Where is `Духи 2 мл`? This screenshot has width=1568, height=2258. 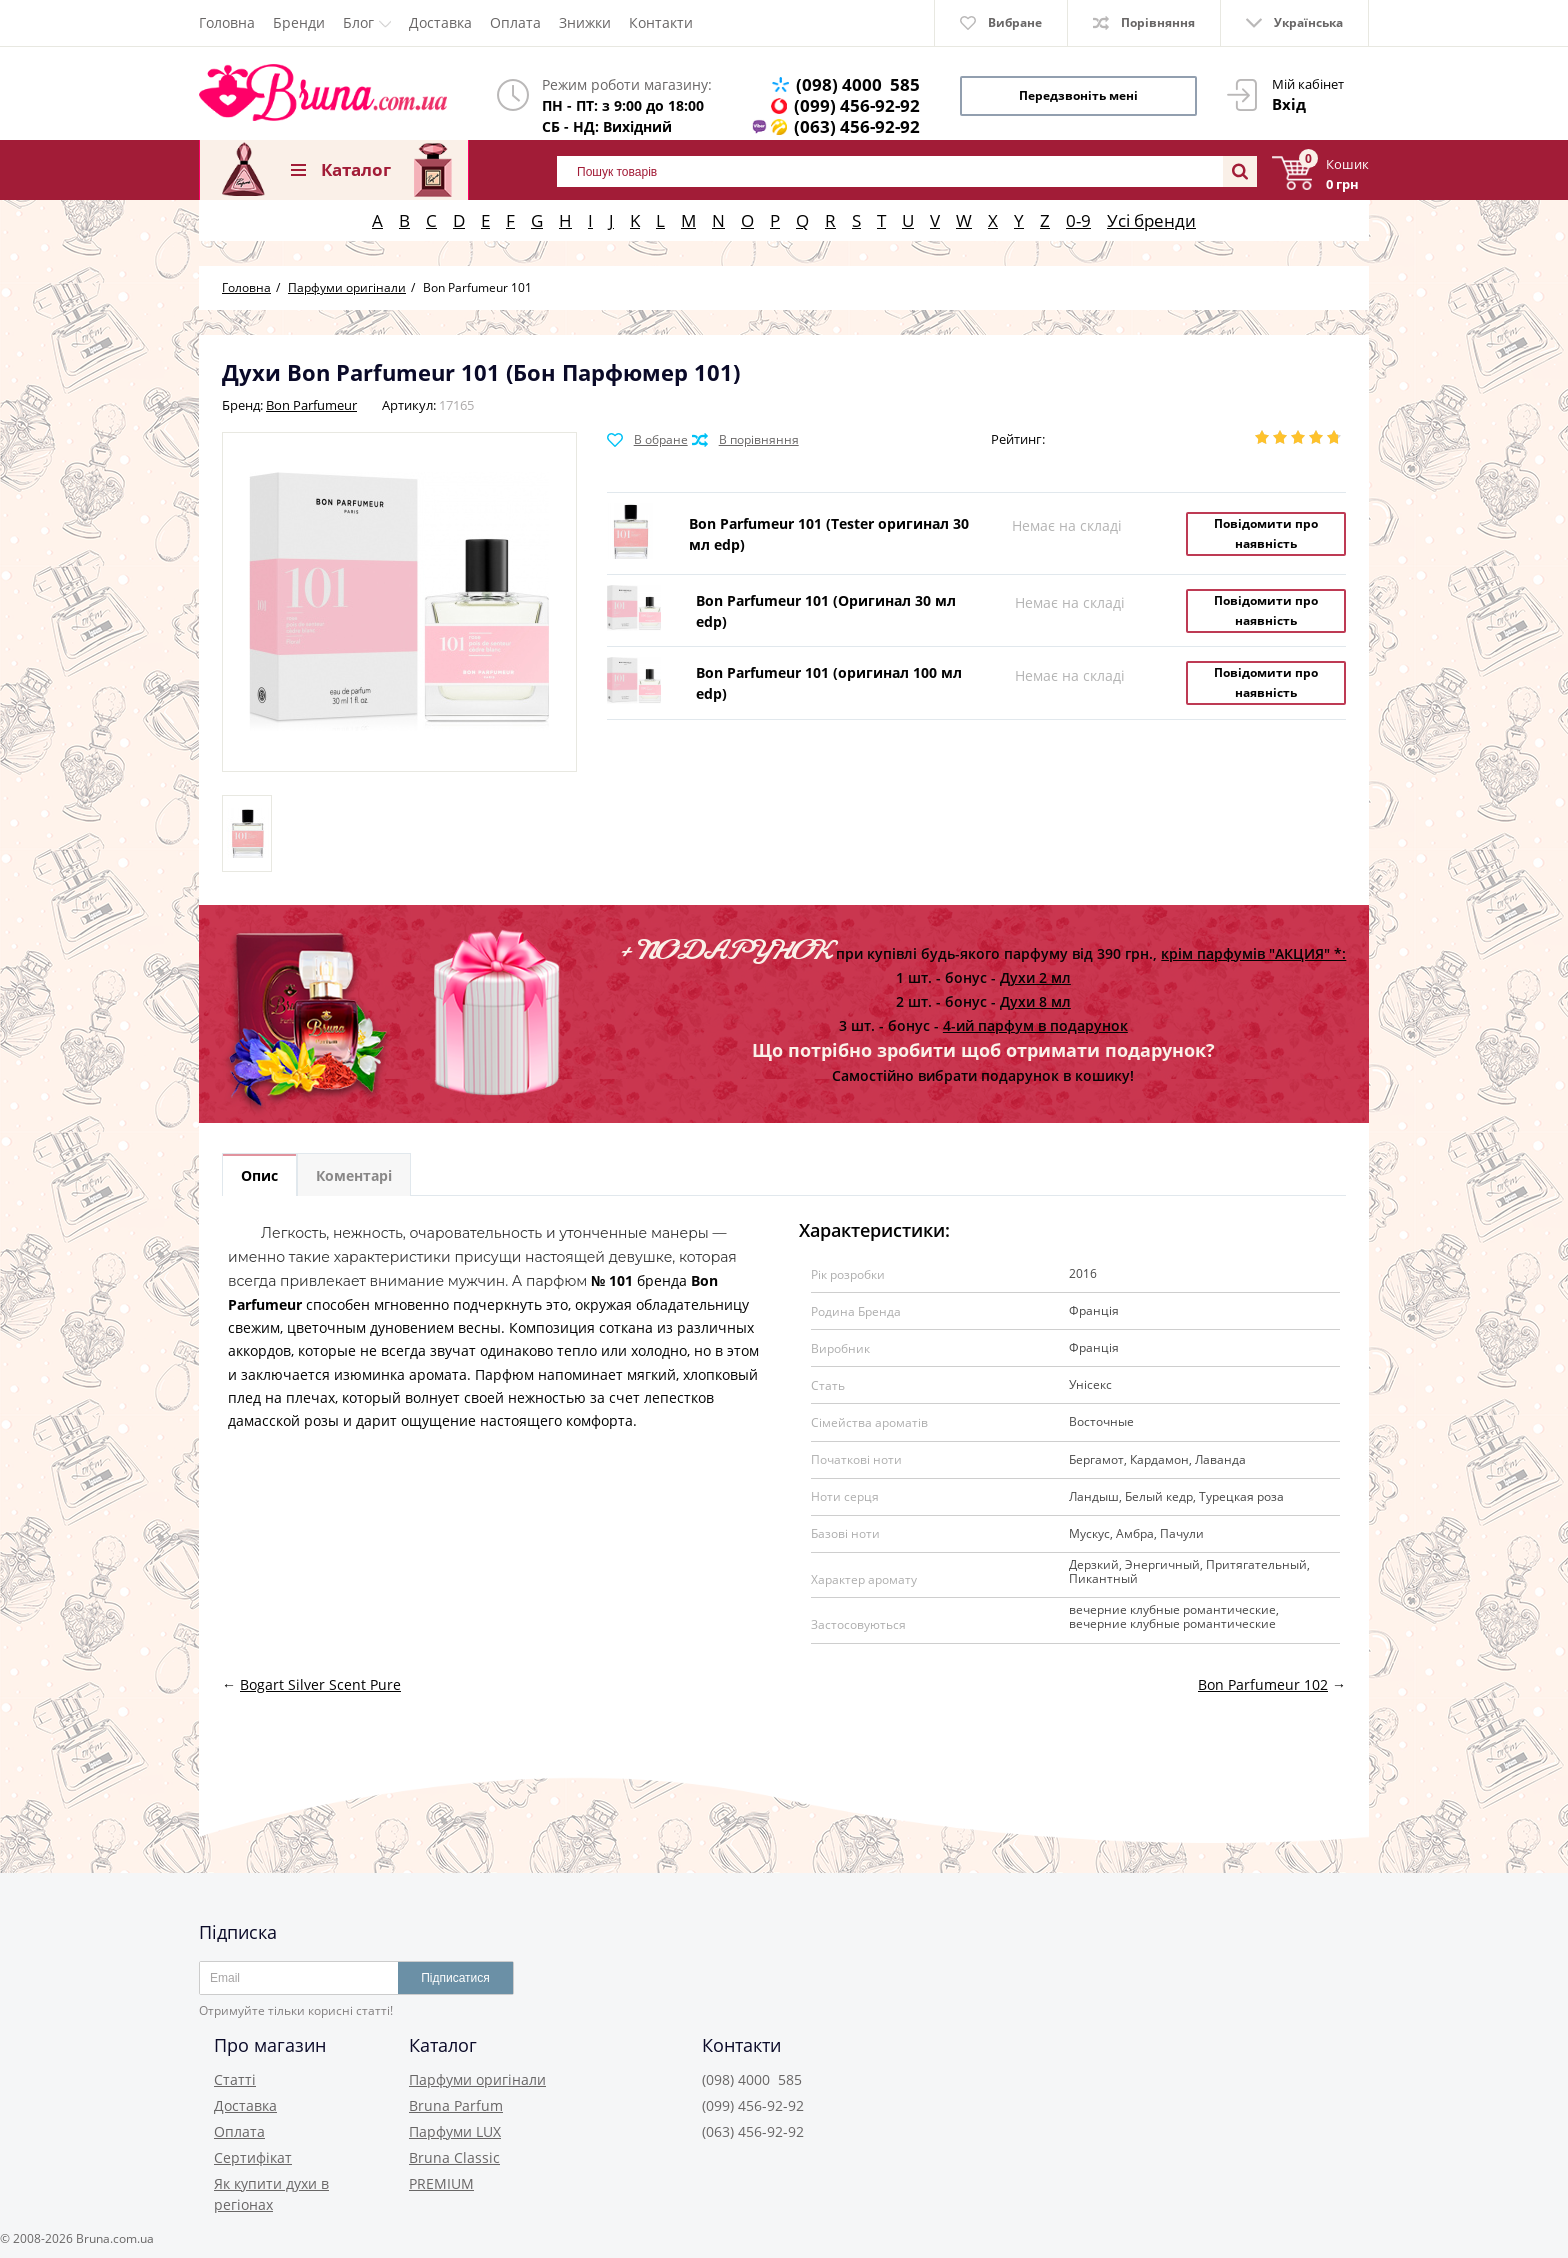 Духи 2 мл is located at coordinates (1035, 977).